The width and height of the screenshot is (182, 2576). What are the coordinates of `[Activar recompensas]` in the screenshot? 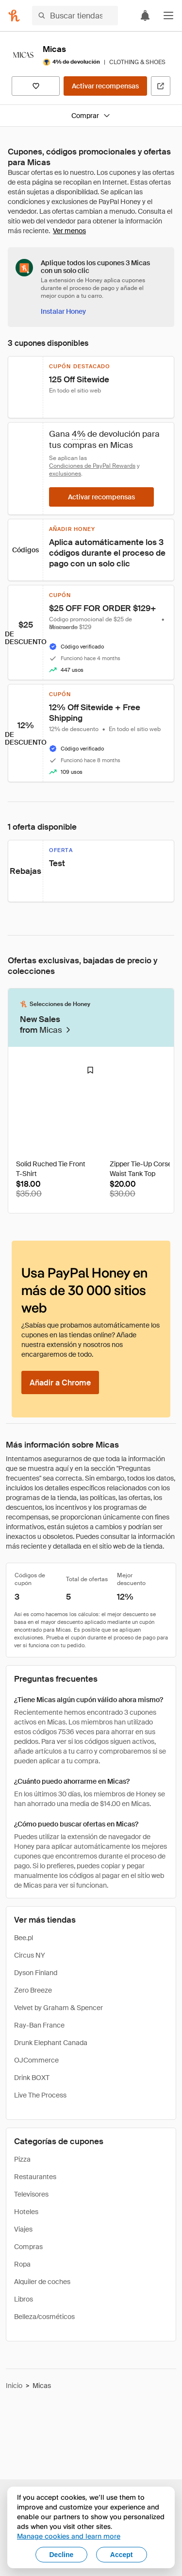 It's located at (105, 86).